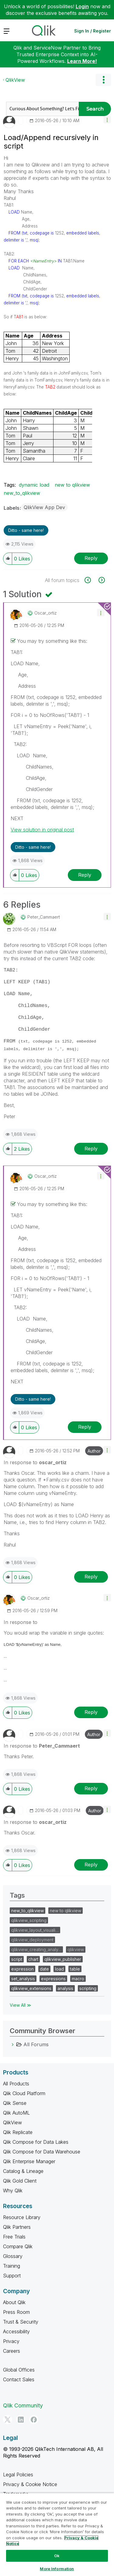  What do you see at coordinates (12, 2190) in the screenshot?
I see `Why Qlik` at bounding box center [12, 2190].